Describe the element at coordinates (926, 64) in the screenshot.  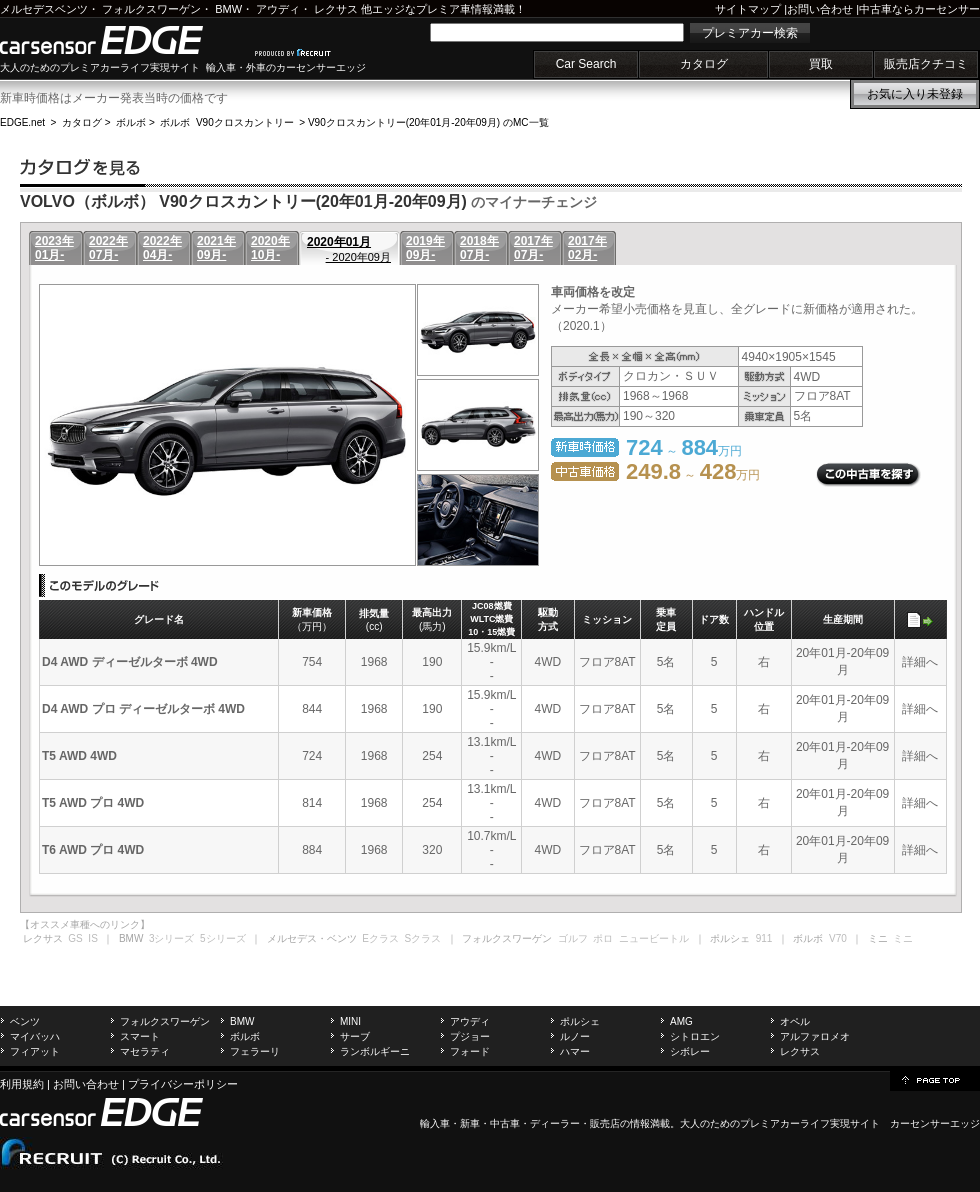
I see `販売店クチコミ` at that location.